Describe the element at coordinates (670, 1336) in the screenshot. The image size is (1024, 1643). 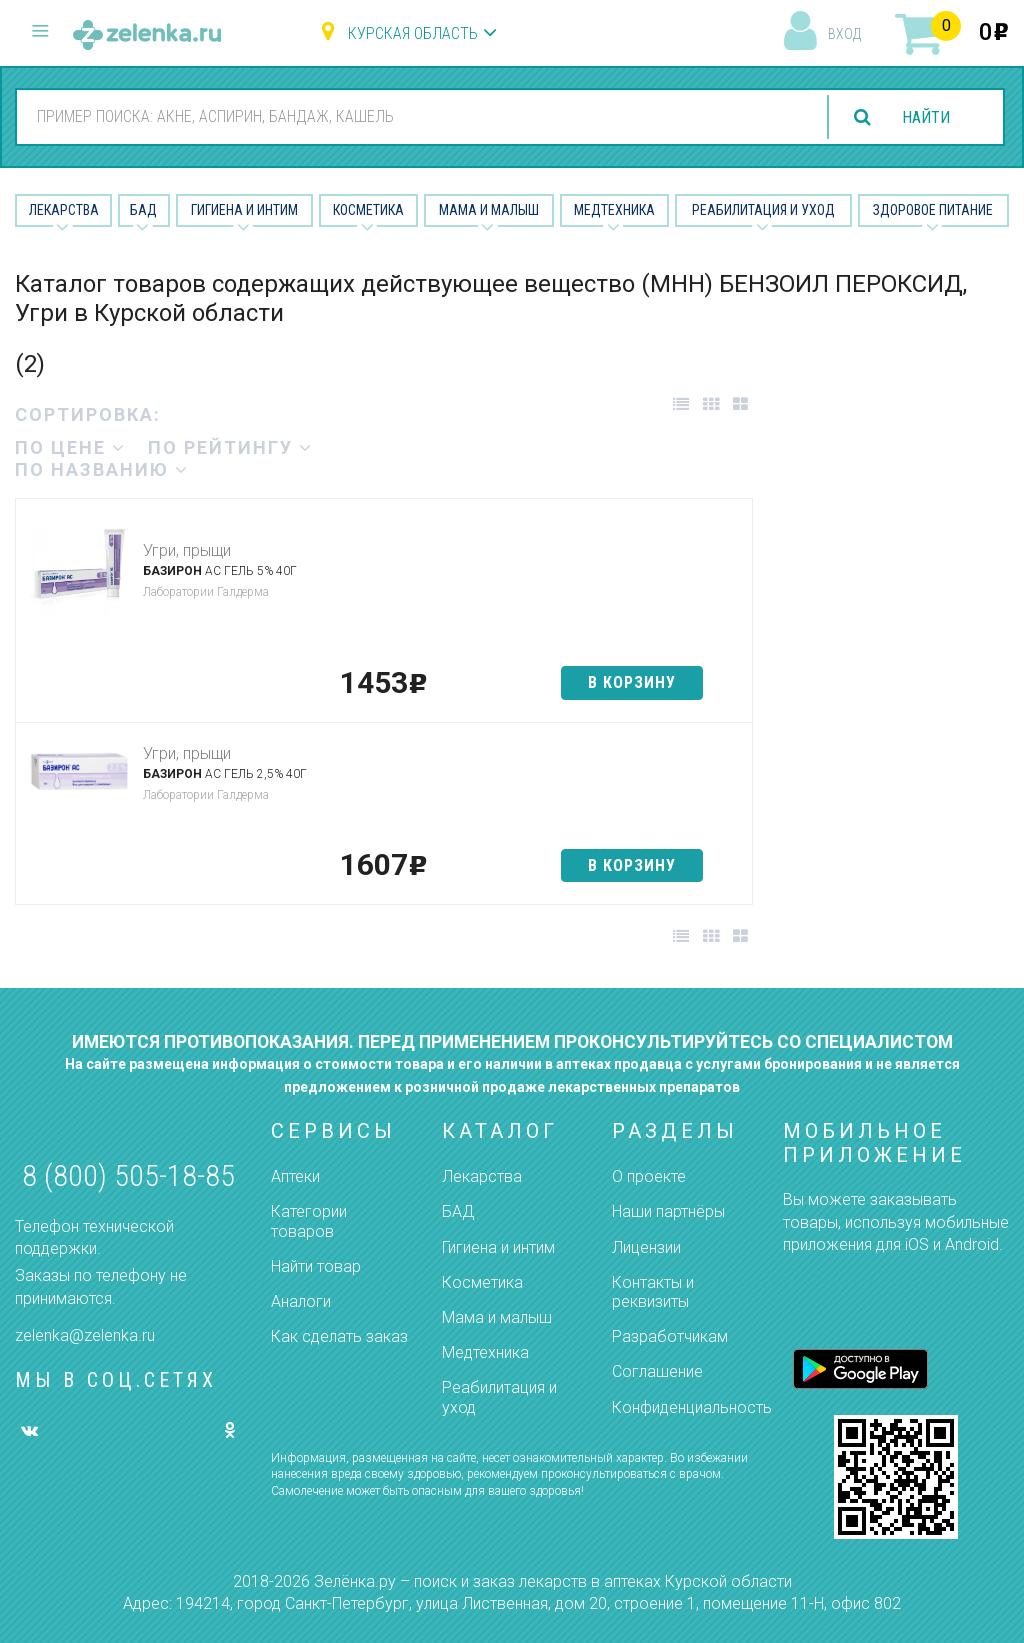
I see `Разработчикам` at that location.